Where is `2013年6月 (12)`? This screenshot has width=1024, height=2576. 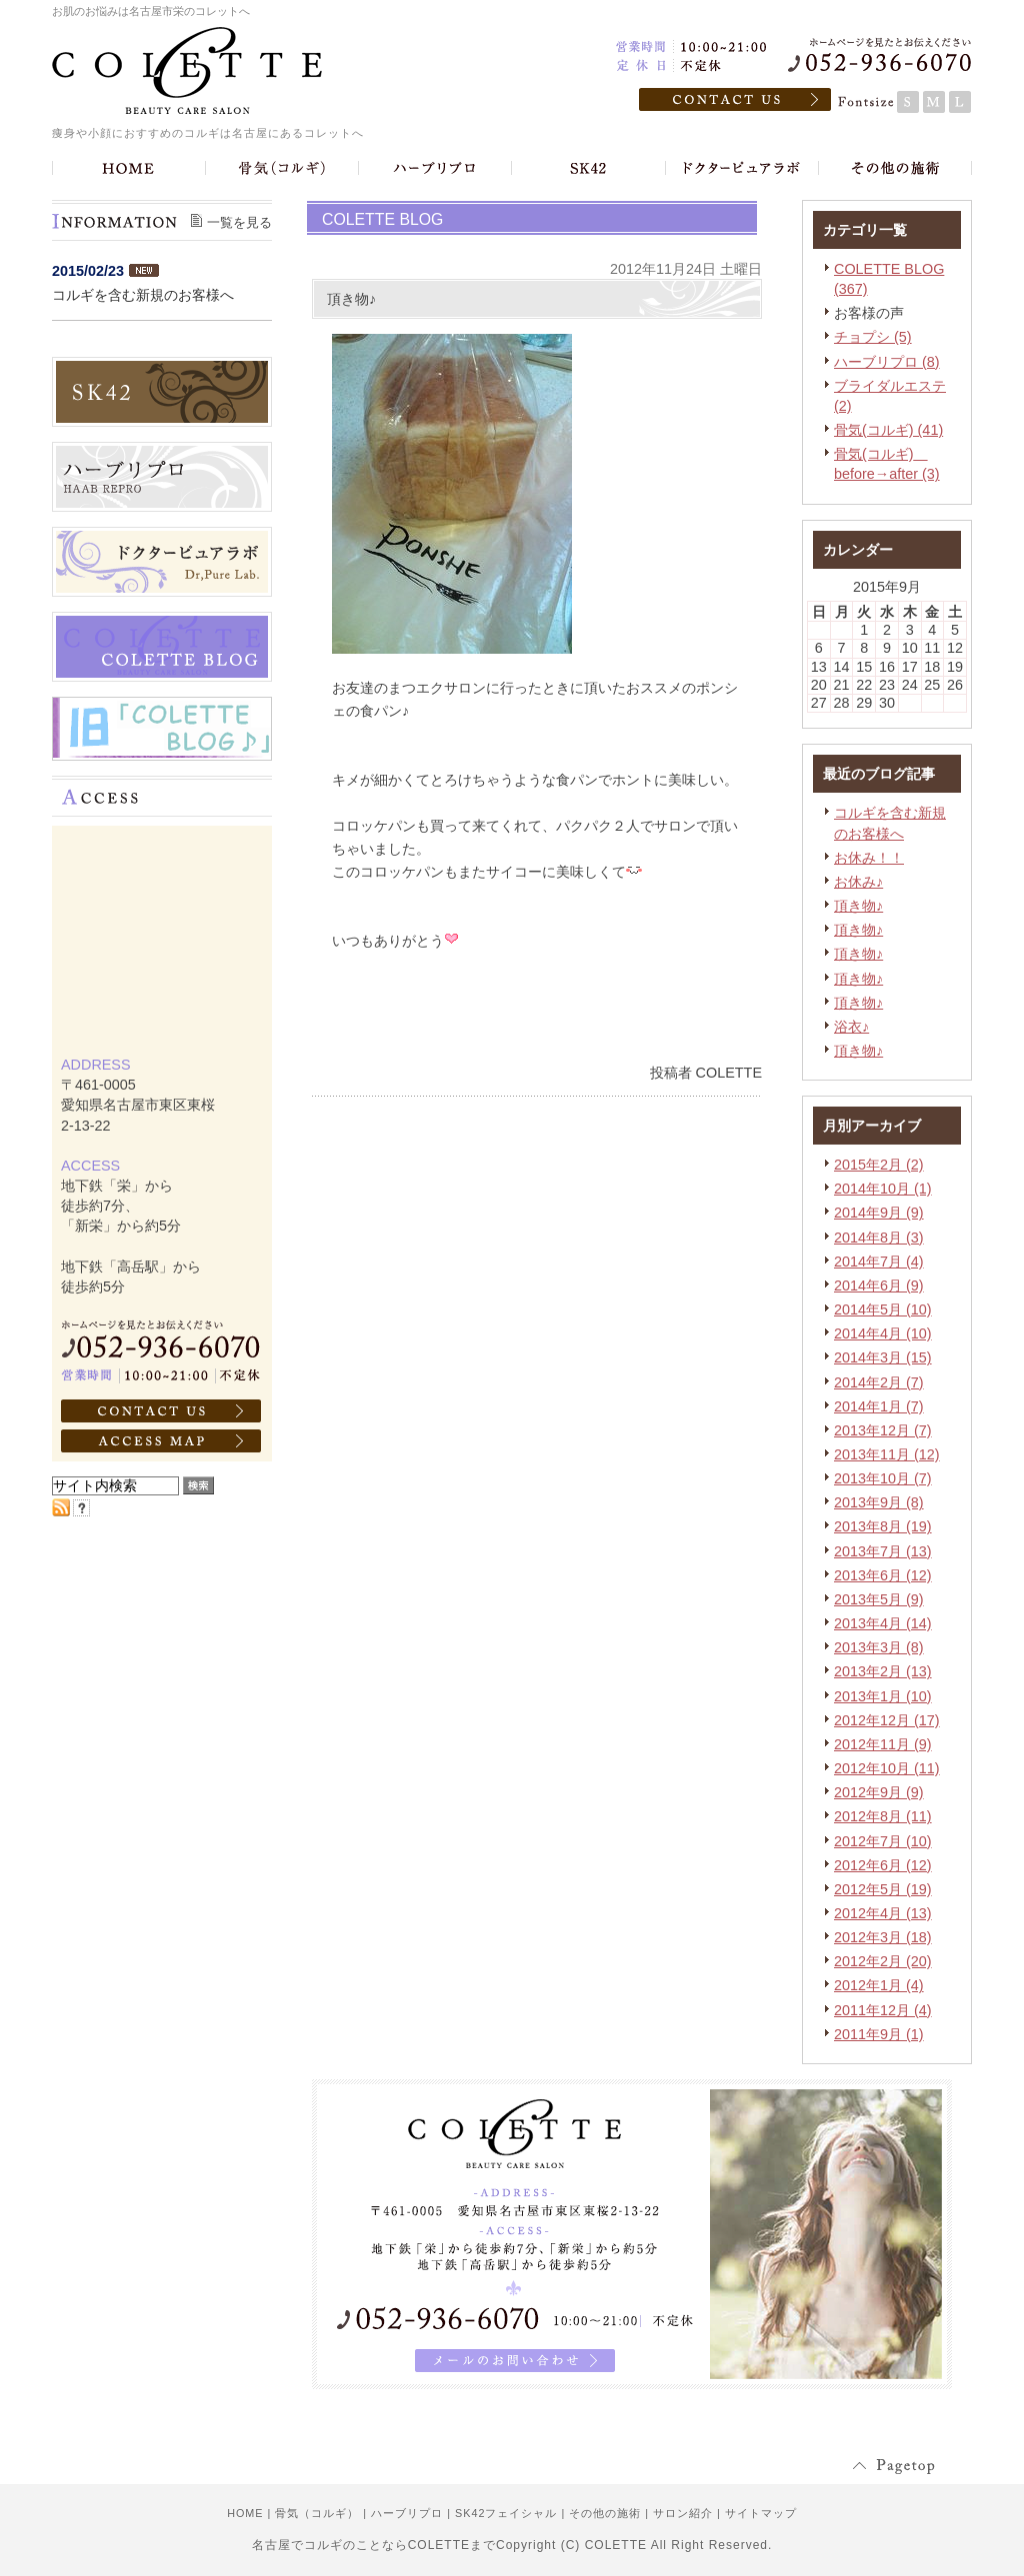 2013年6月 (12) is located at coordinates (883, 1575).